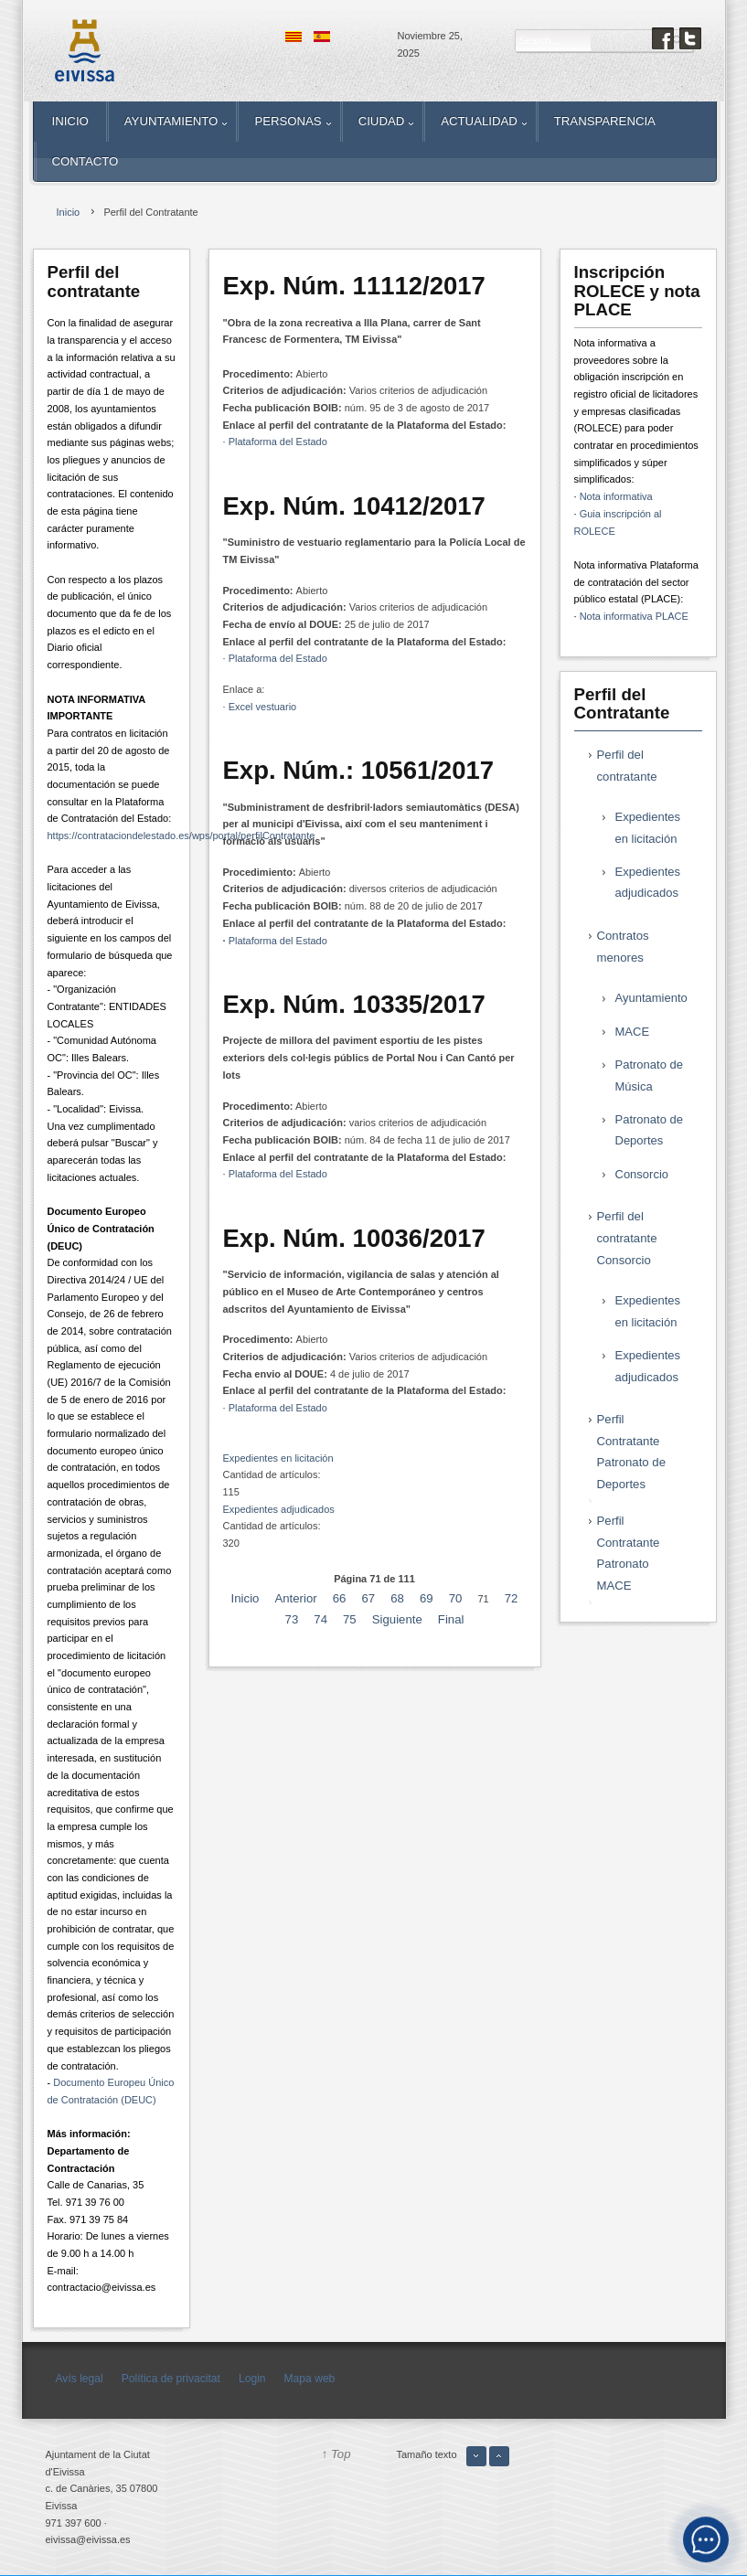 The width and height of the screenshot is (747, 2576). I want to click on Exp. Núm.: 10561/2017, so click(359, 770).